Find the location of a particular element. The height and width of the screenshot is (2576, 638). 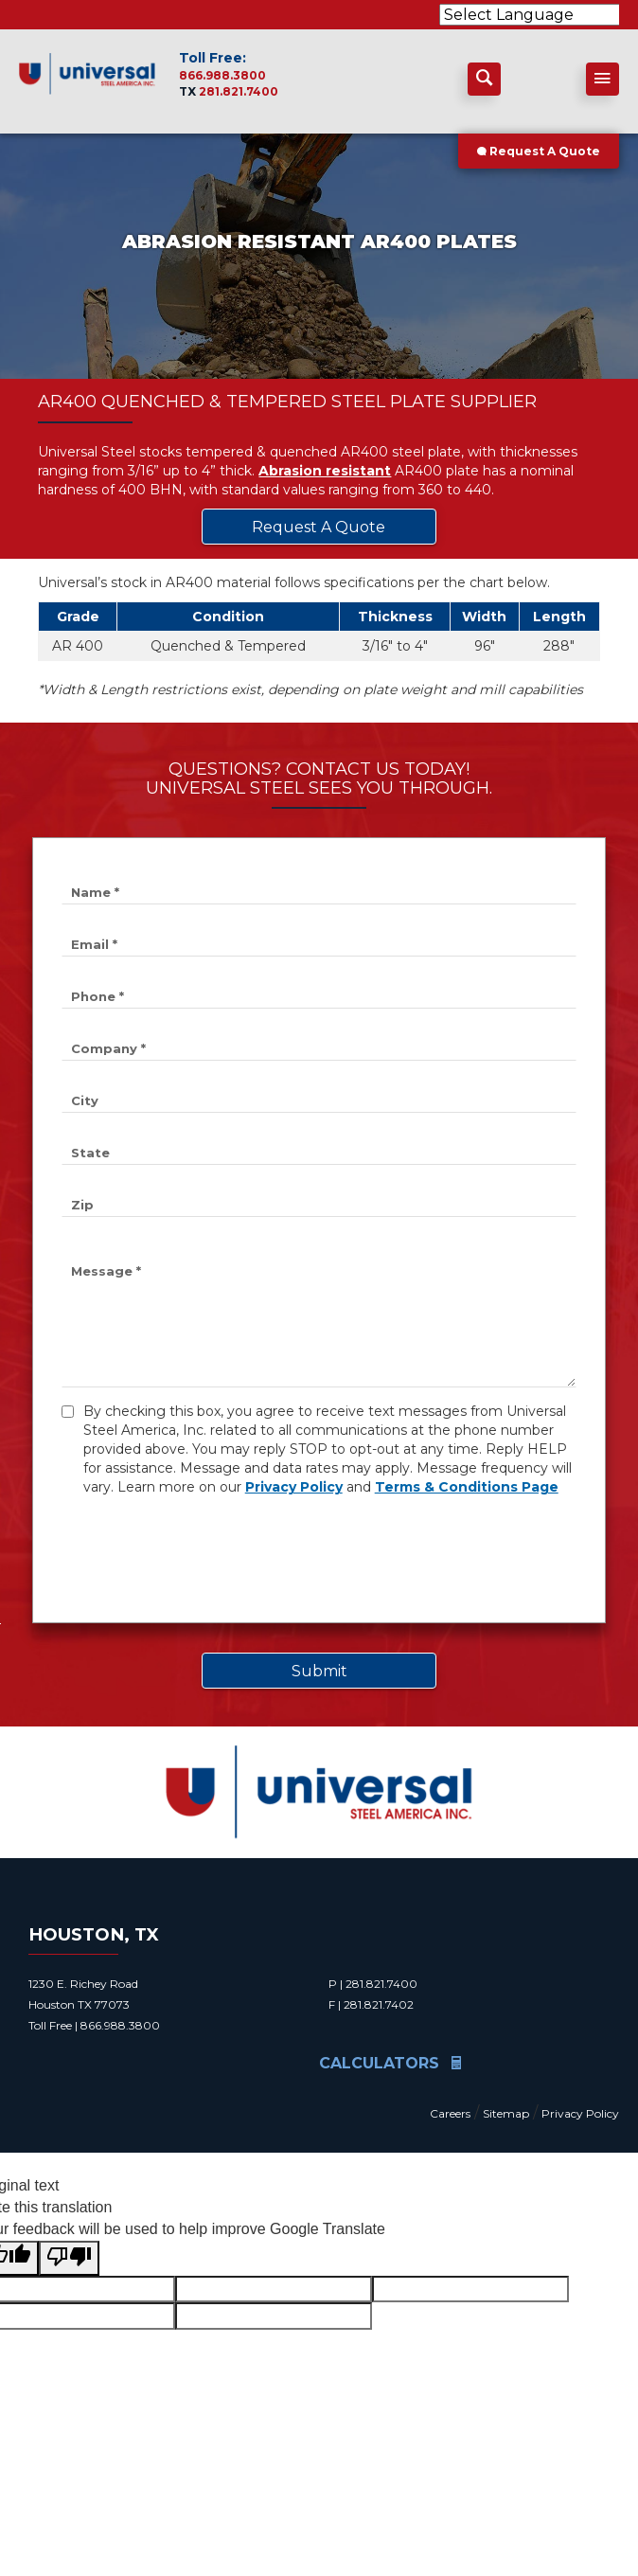

City is located at coordinates (84, 1100).